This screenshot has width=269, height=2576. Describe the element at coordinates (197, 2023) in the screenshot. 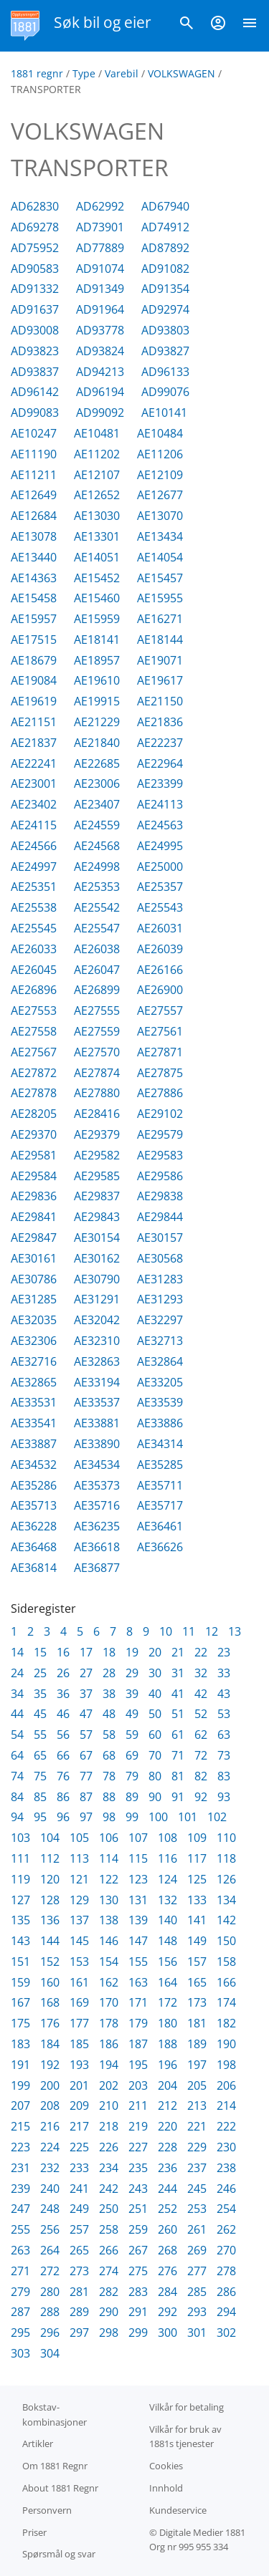

I see `181` at that location.